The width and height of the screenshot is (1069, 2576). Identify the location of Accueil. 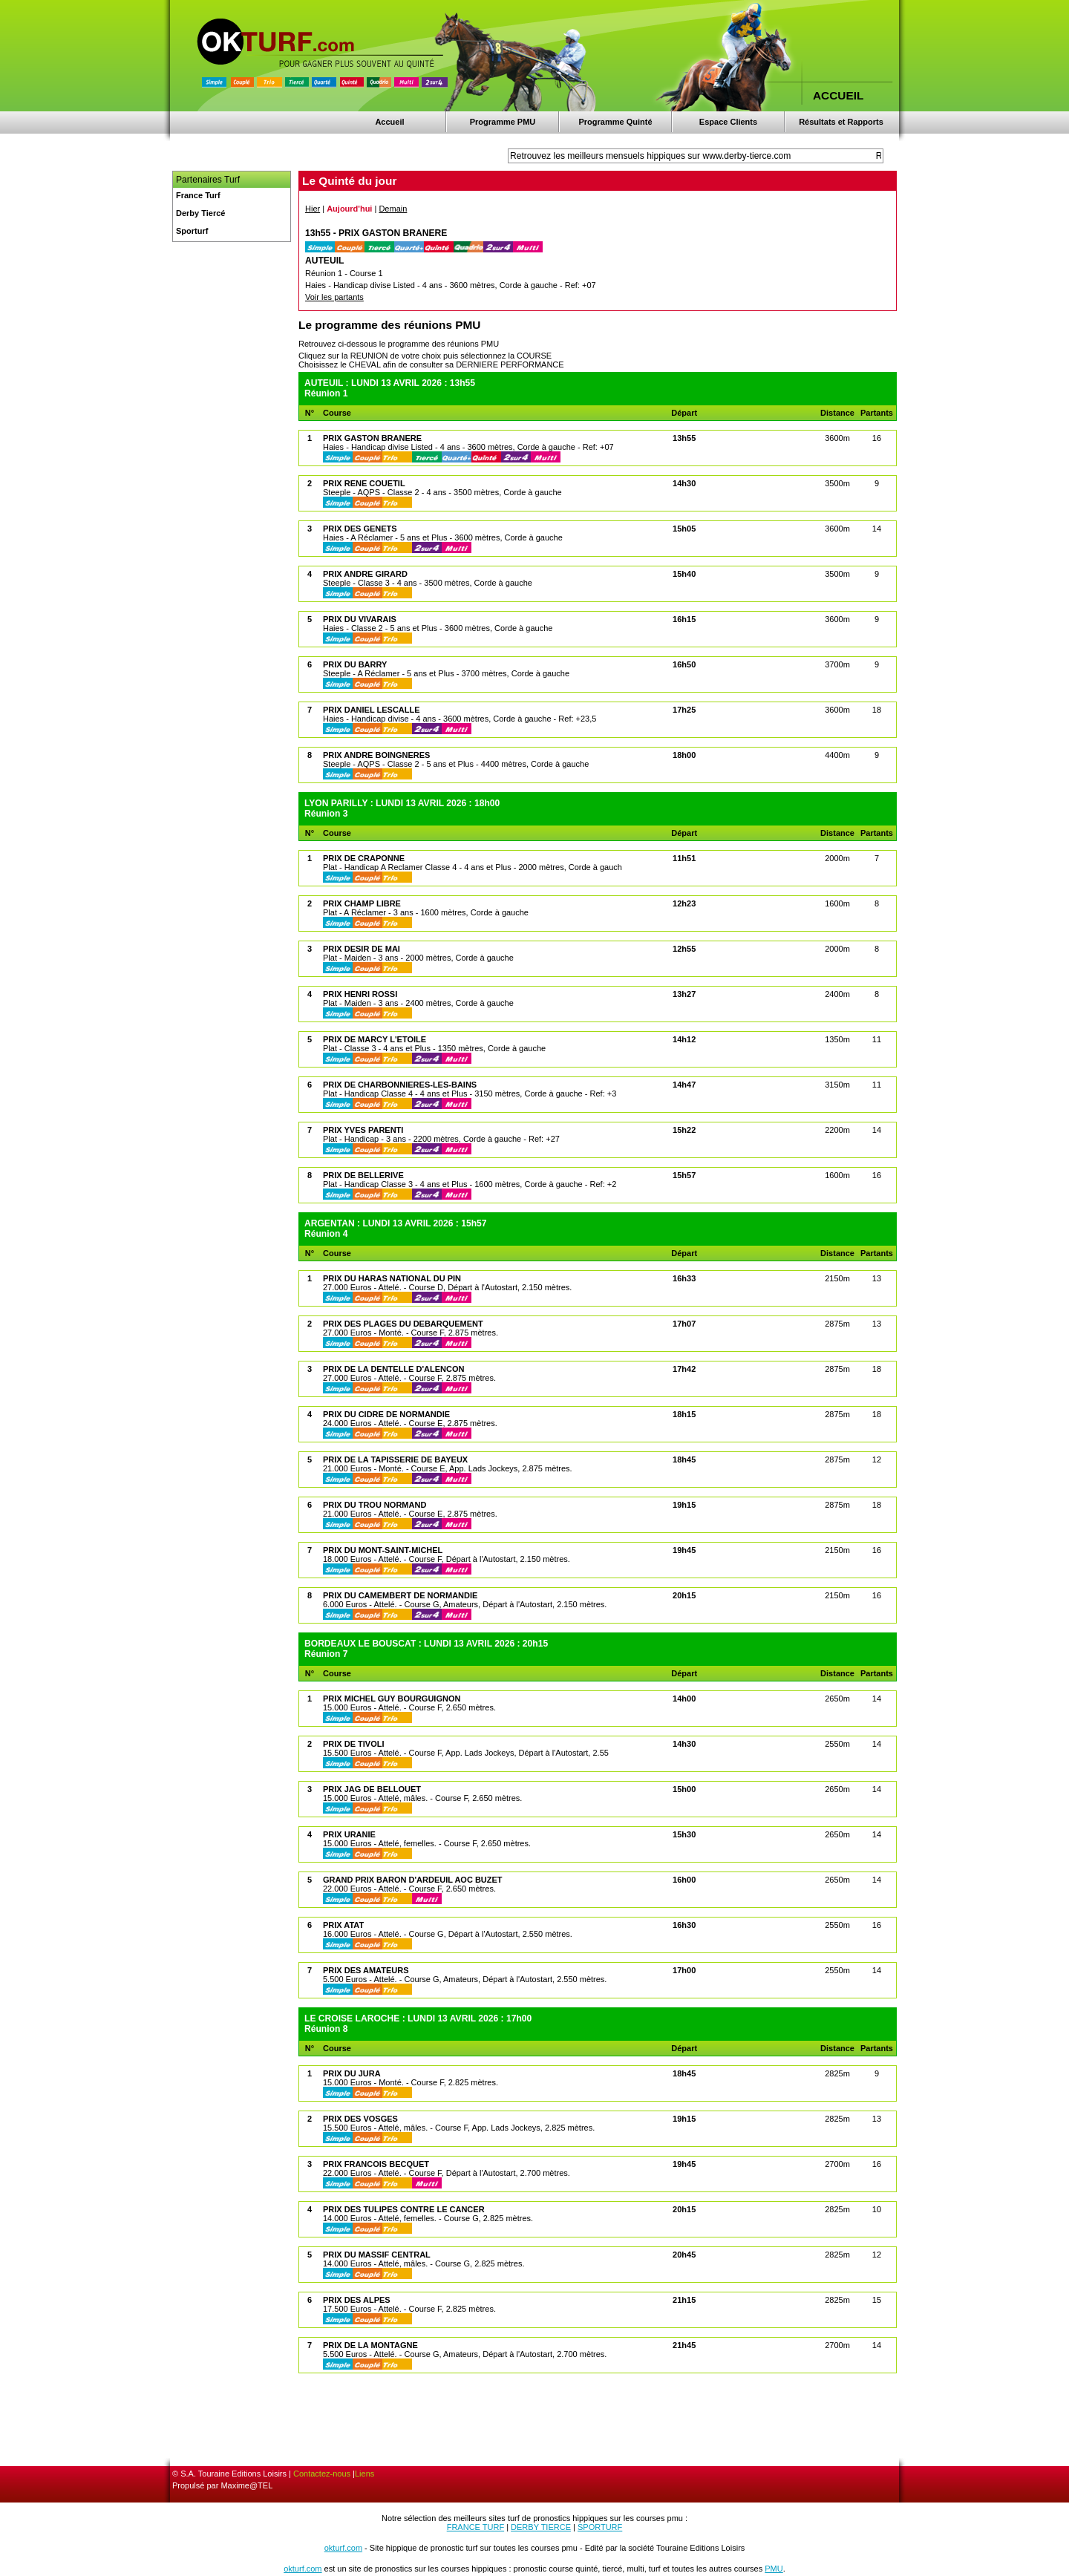
(389, 121).